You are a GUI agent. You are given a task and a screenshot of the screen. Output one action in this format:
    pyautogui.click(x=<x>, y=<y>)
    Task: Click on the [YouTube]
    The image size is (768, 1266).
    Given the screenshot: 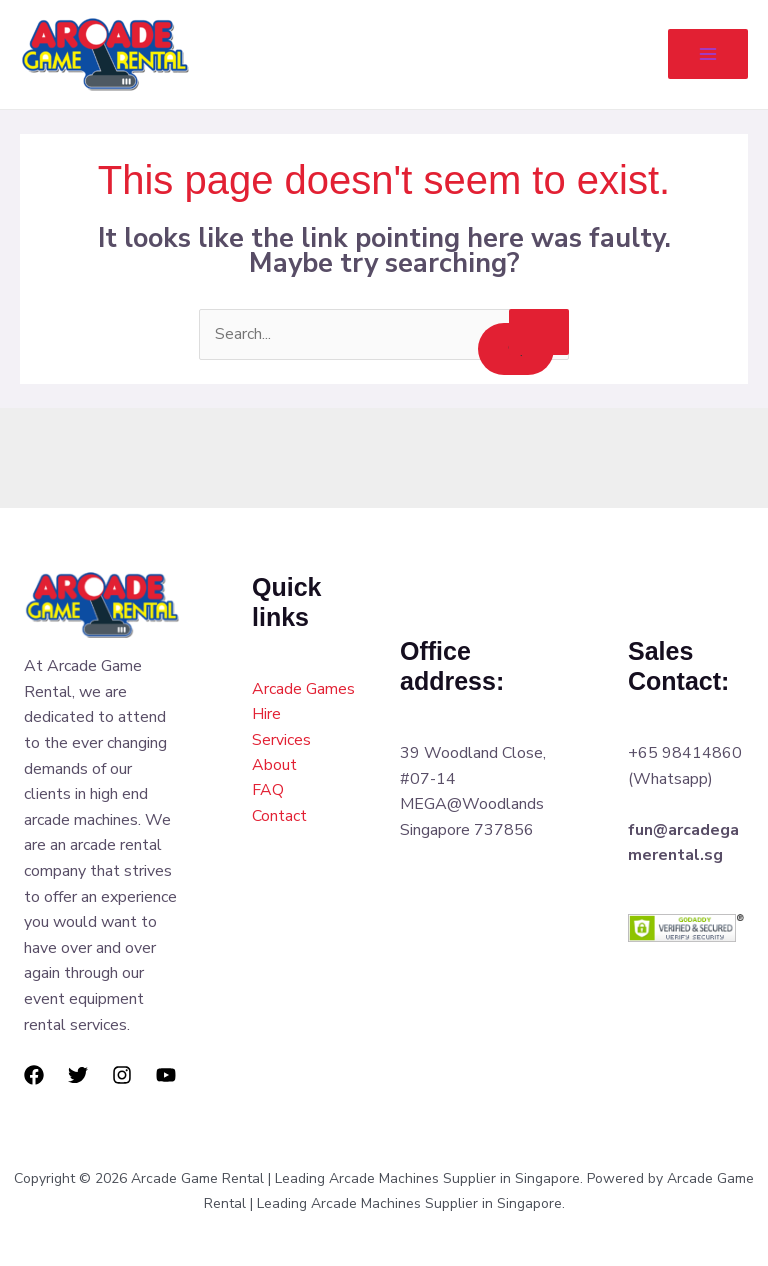 What is the action you would take?
    pyautogui.click(x=166, y=1076)
    